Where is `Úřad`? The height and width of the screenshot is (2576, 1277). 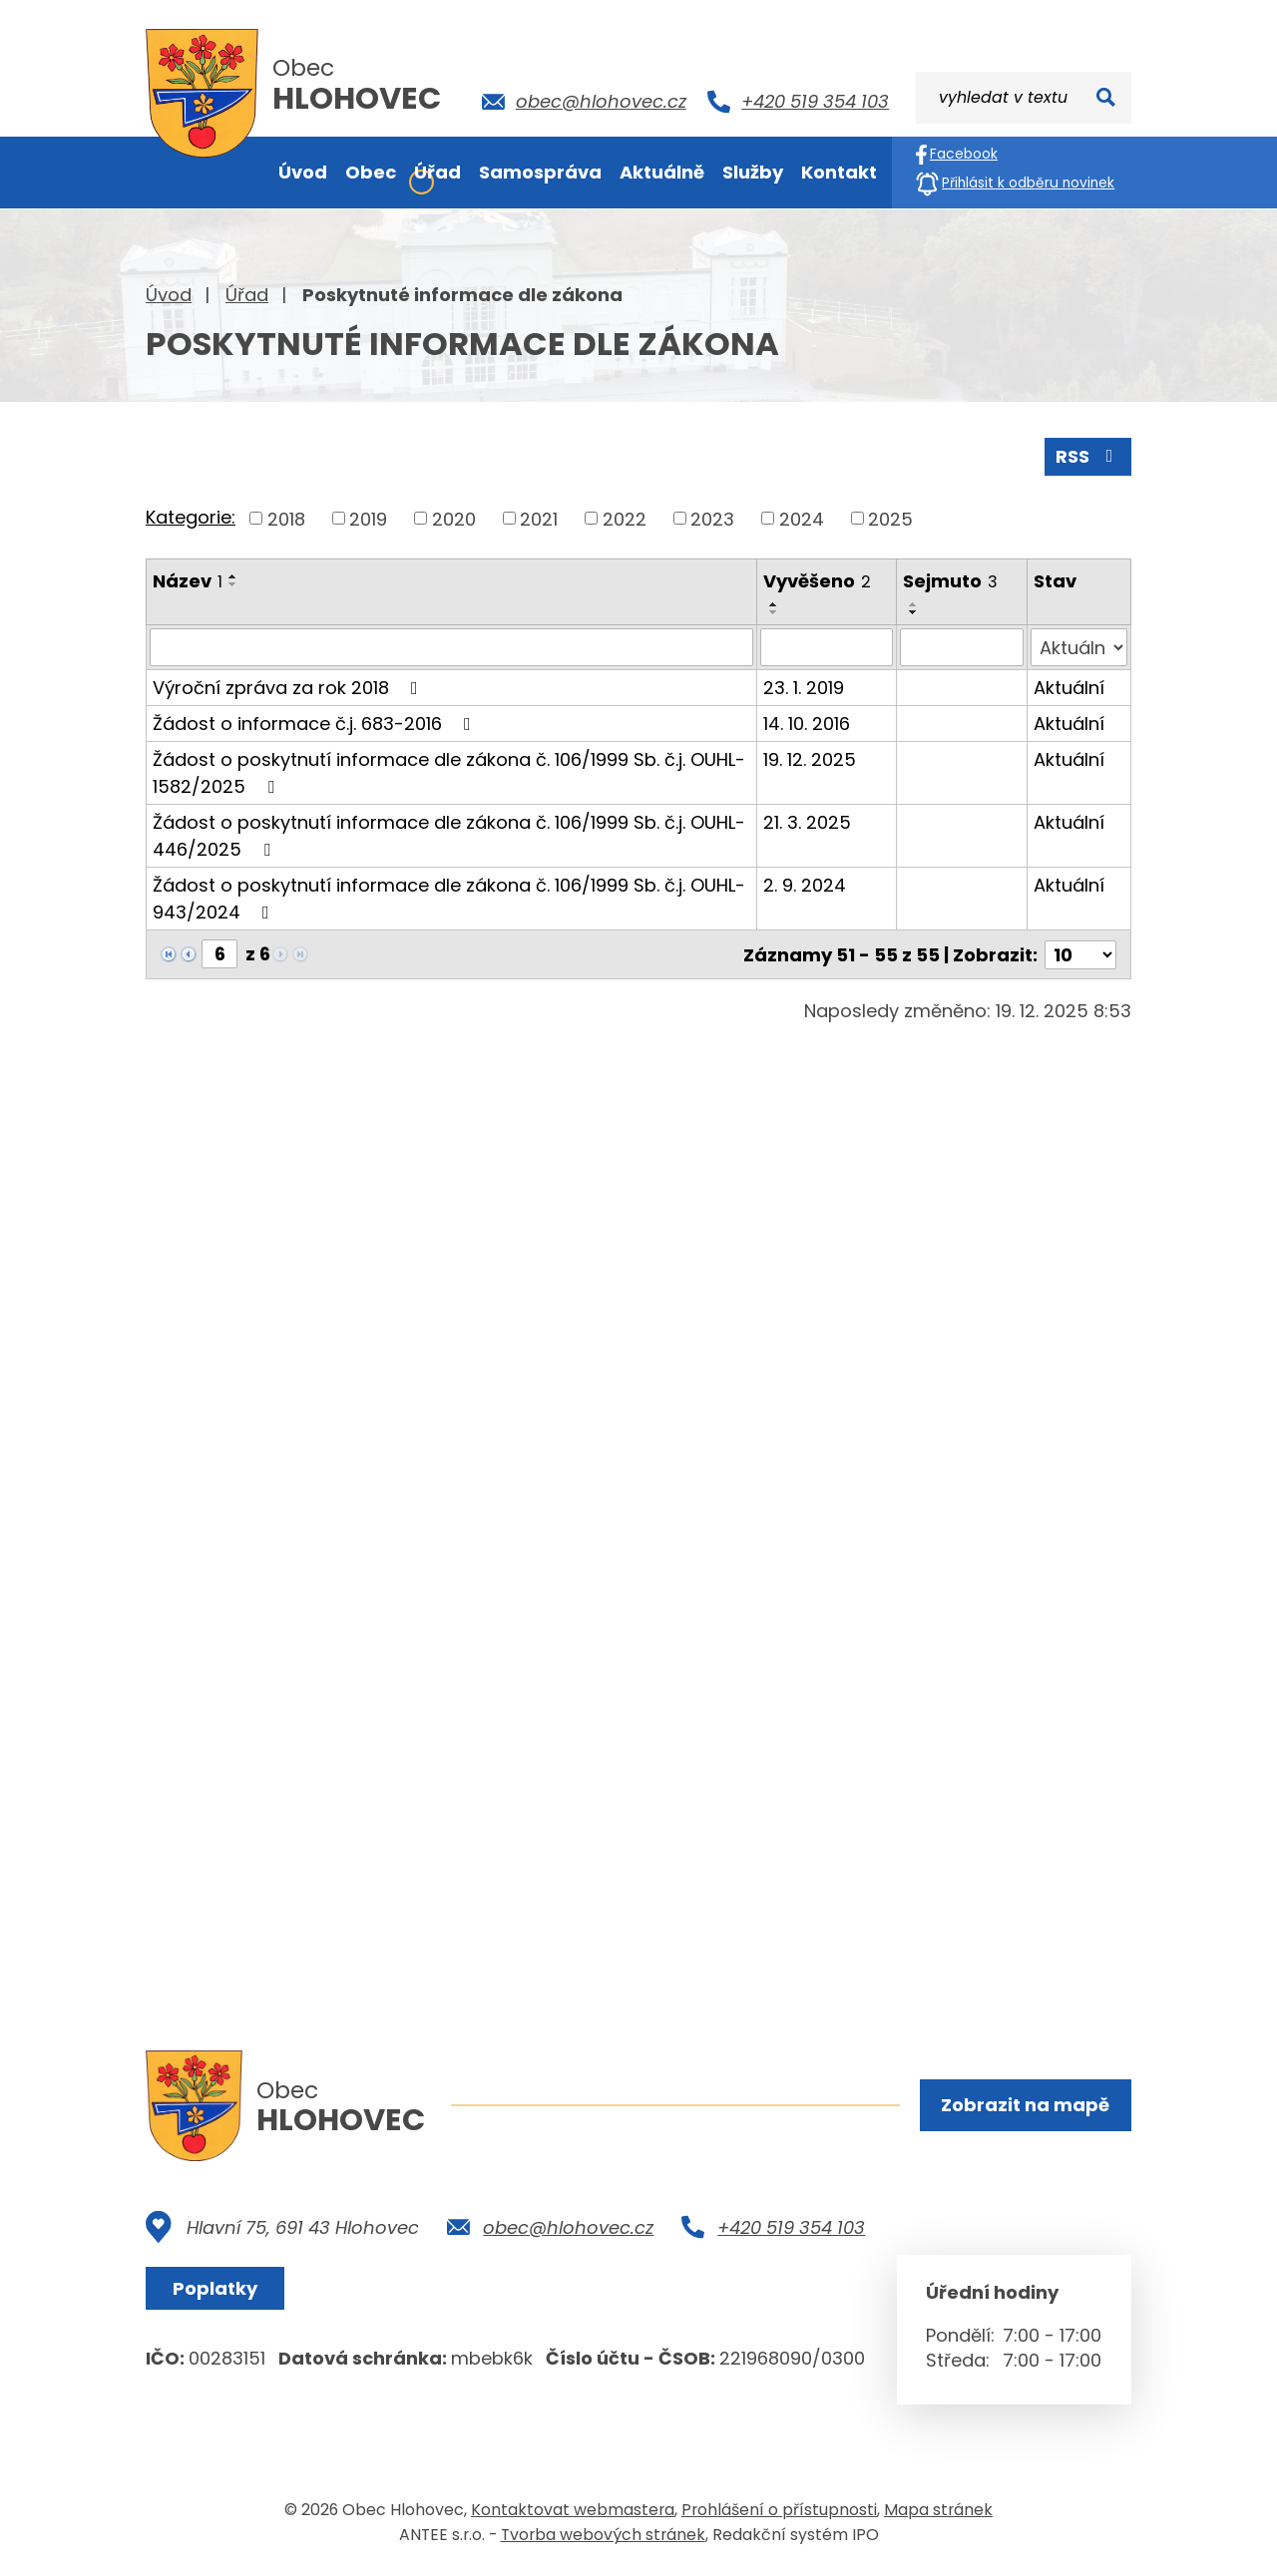
Úřad is located at coordinates (246, 294).